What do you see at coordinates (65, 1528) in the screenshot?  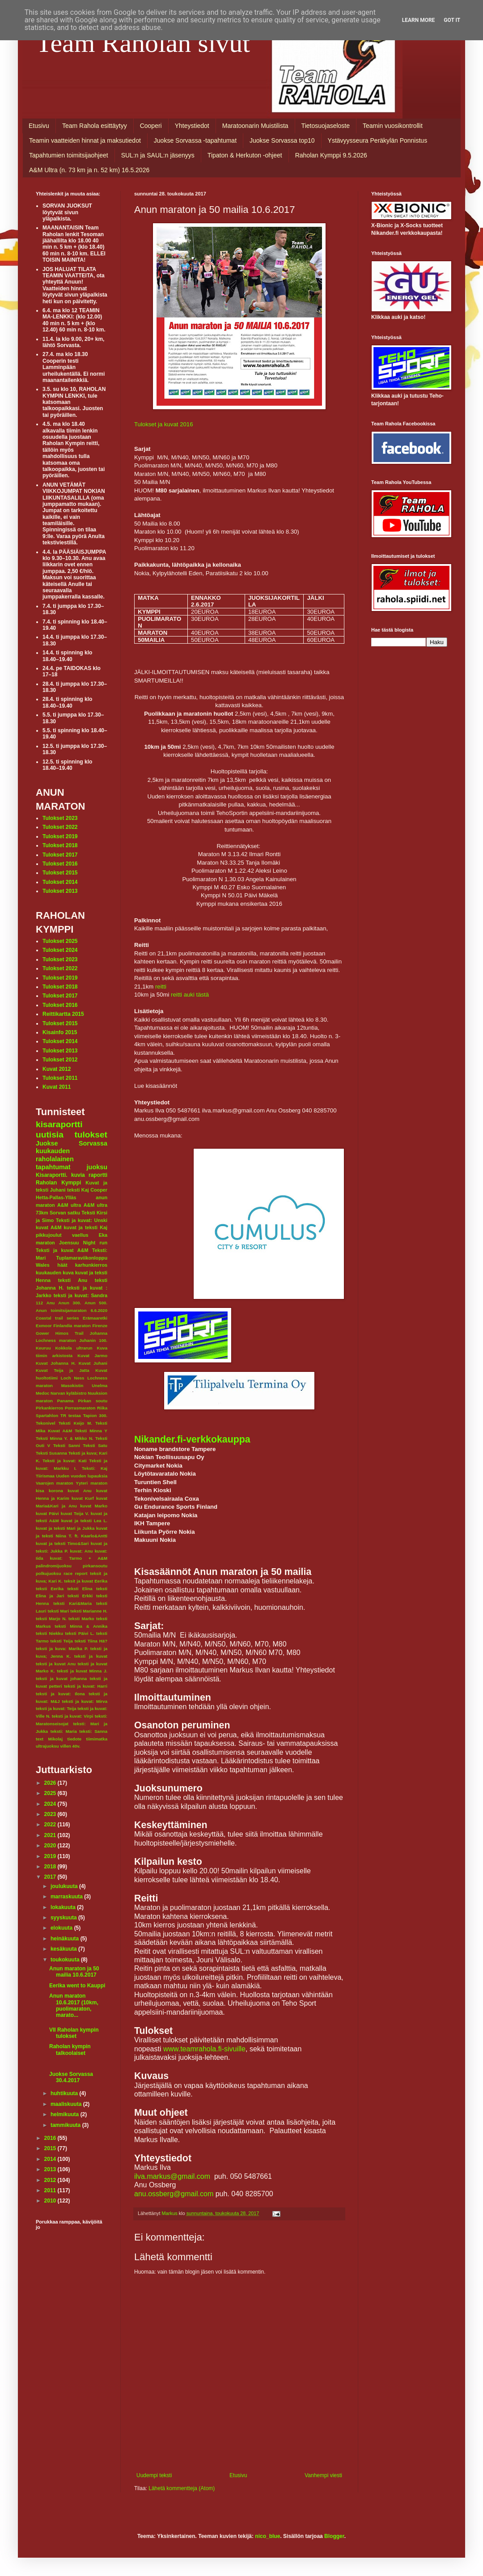 I see `kuvat ja teksti Mari ja Jukka` at bounding box center [65, 1528].